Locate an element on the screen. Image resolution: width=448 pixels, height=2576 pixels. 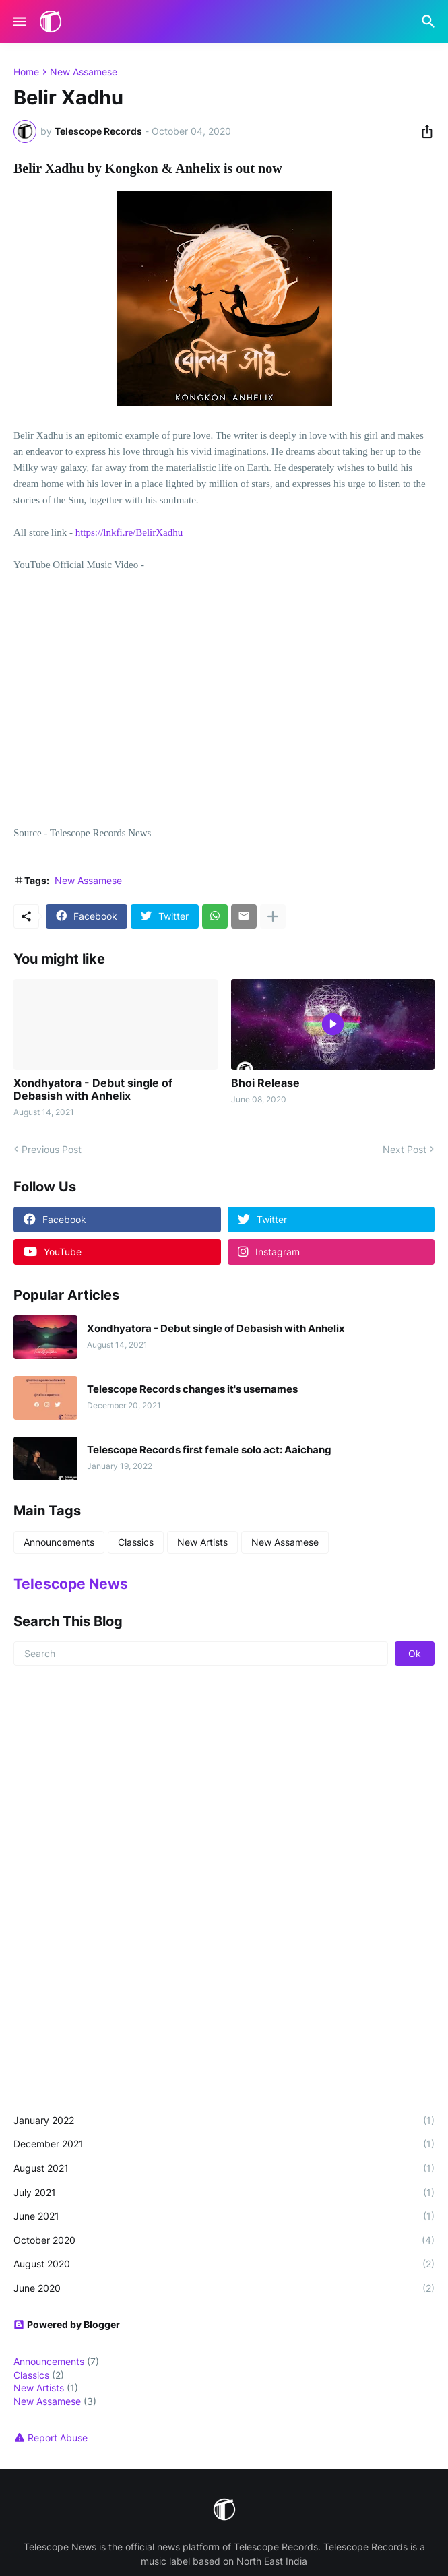
New Artists is located at coordinates (202, 1542).